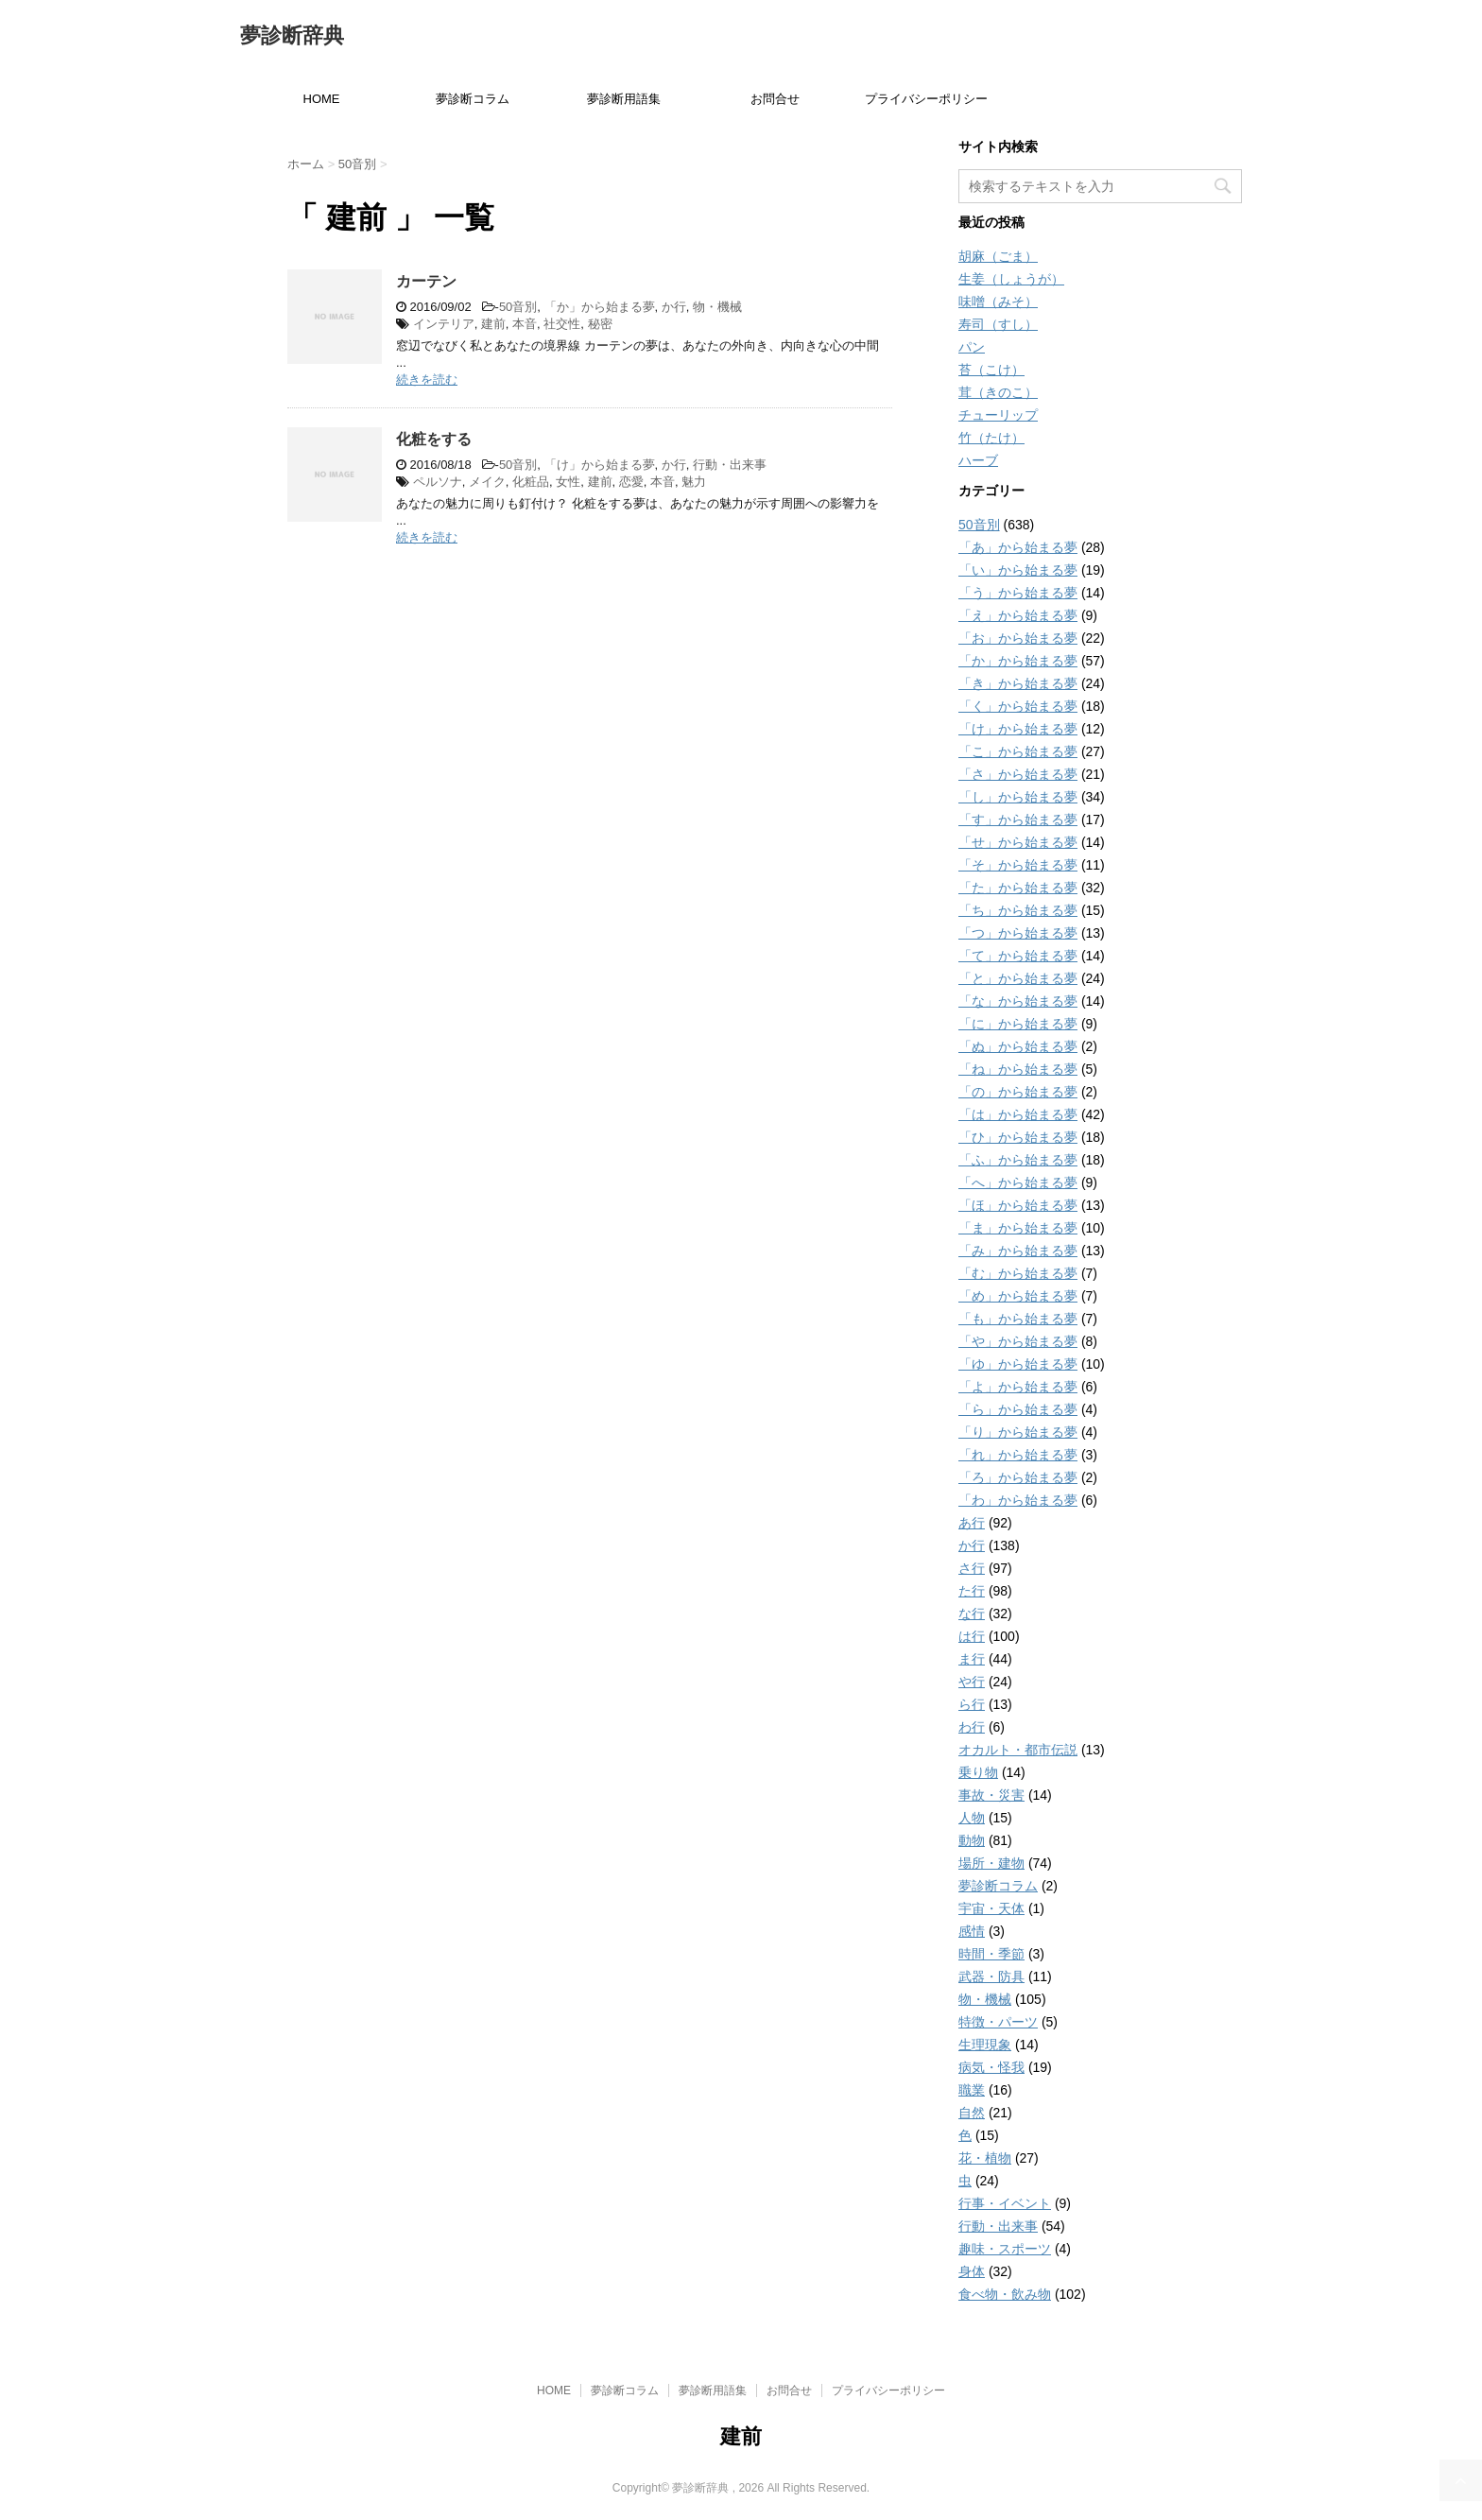  I want to click on 「と」から始まる夢, so click(1017, 978).